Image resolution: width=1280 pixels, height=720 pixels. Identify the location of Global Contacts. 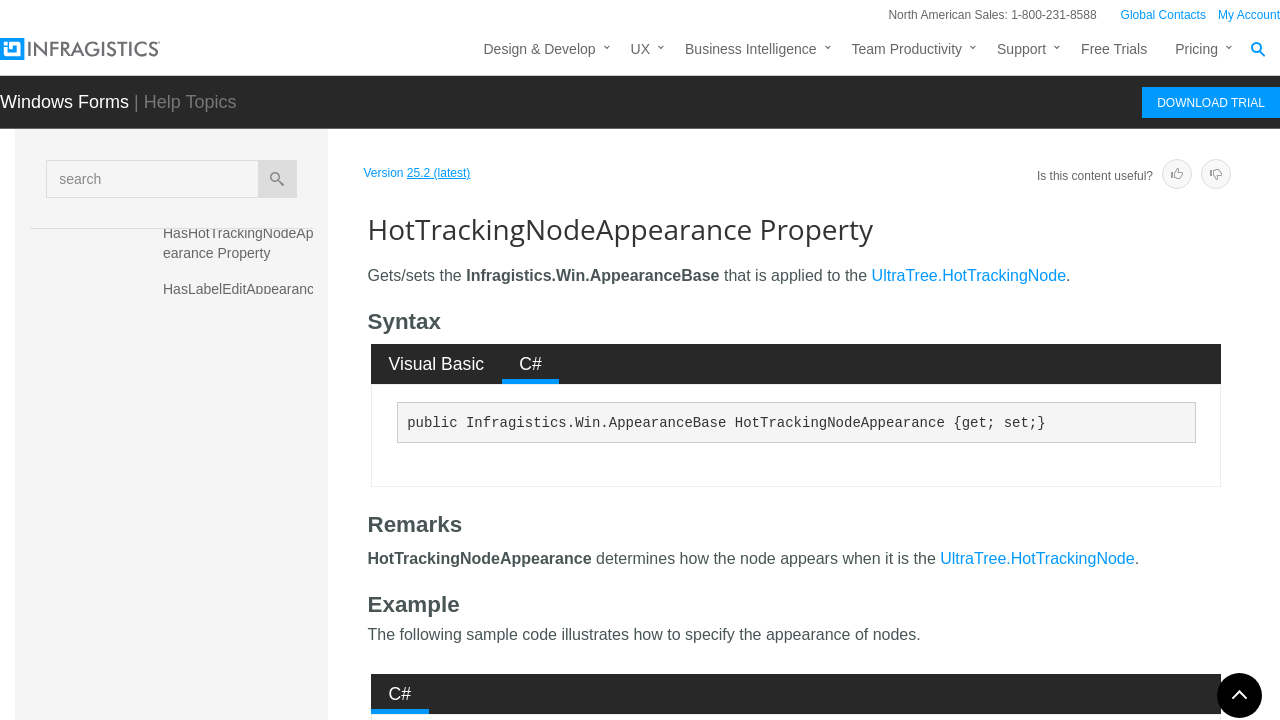
(1163, 15).